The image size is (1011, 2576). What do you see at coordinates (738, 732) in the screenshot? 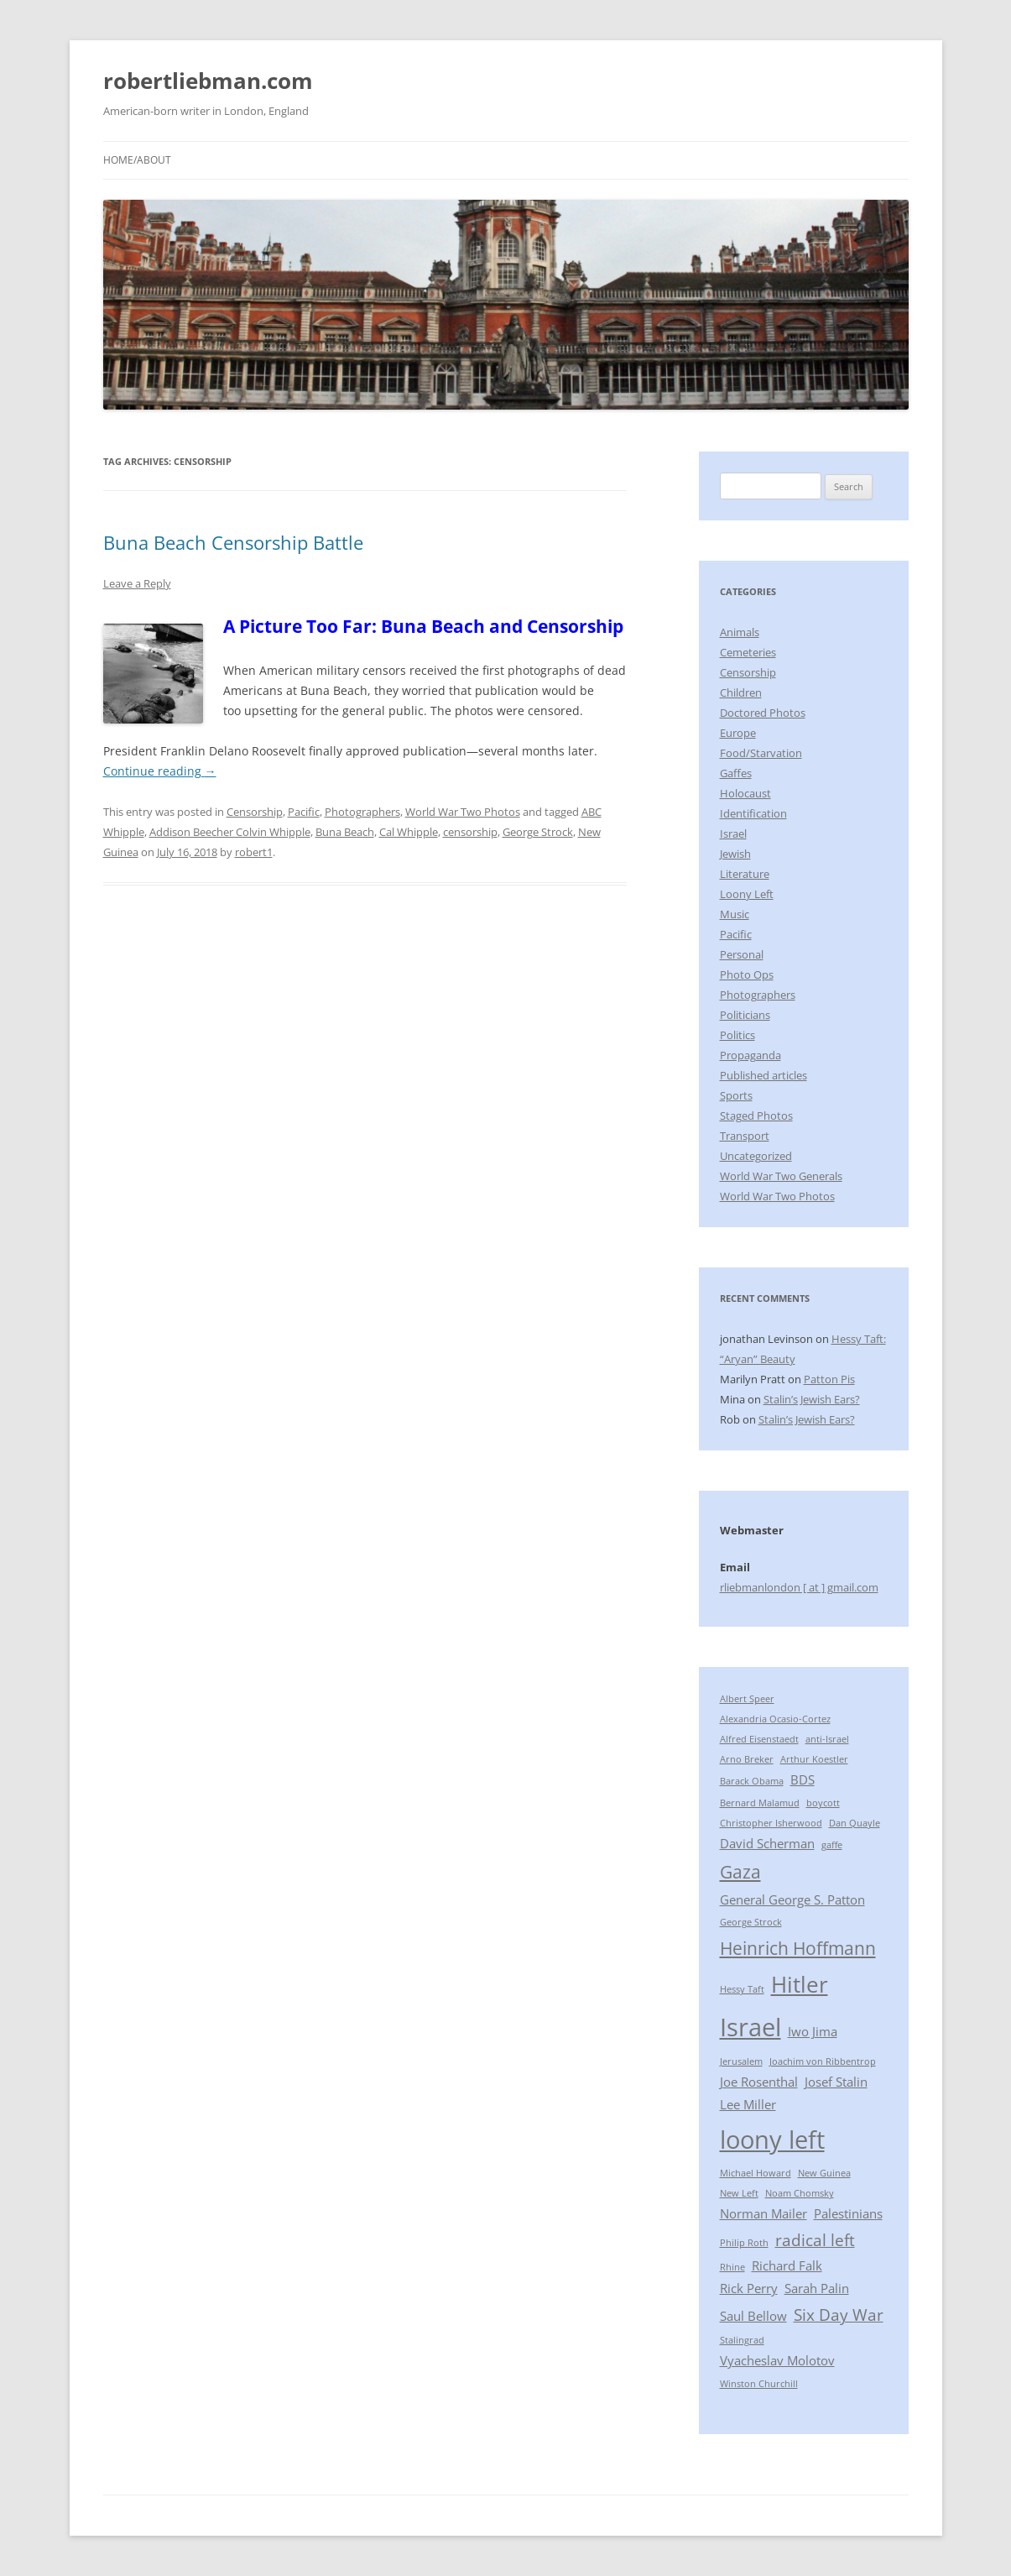
I see `Europe` at bounding box center [738, 732].